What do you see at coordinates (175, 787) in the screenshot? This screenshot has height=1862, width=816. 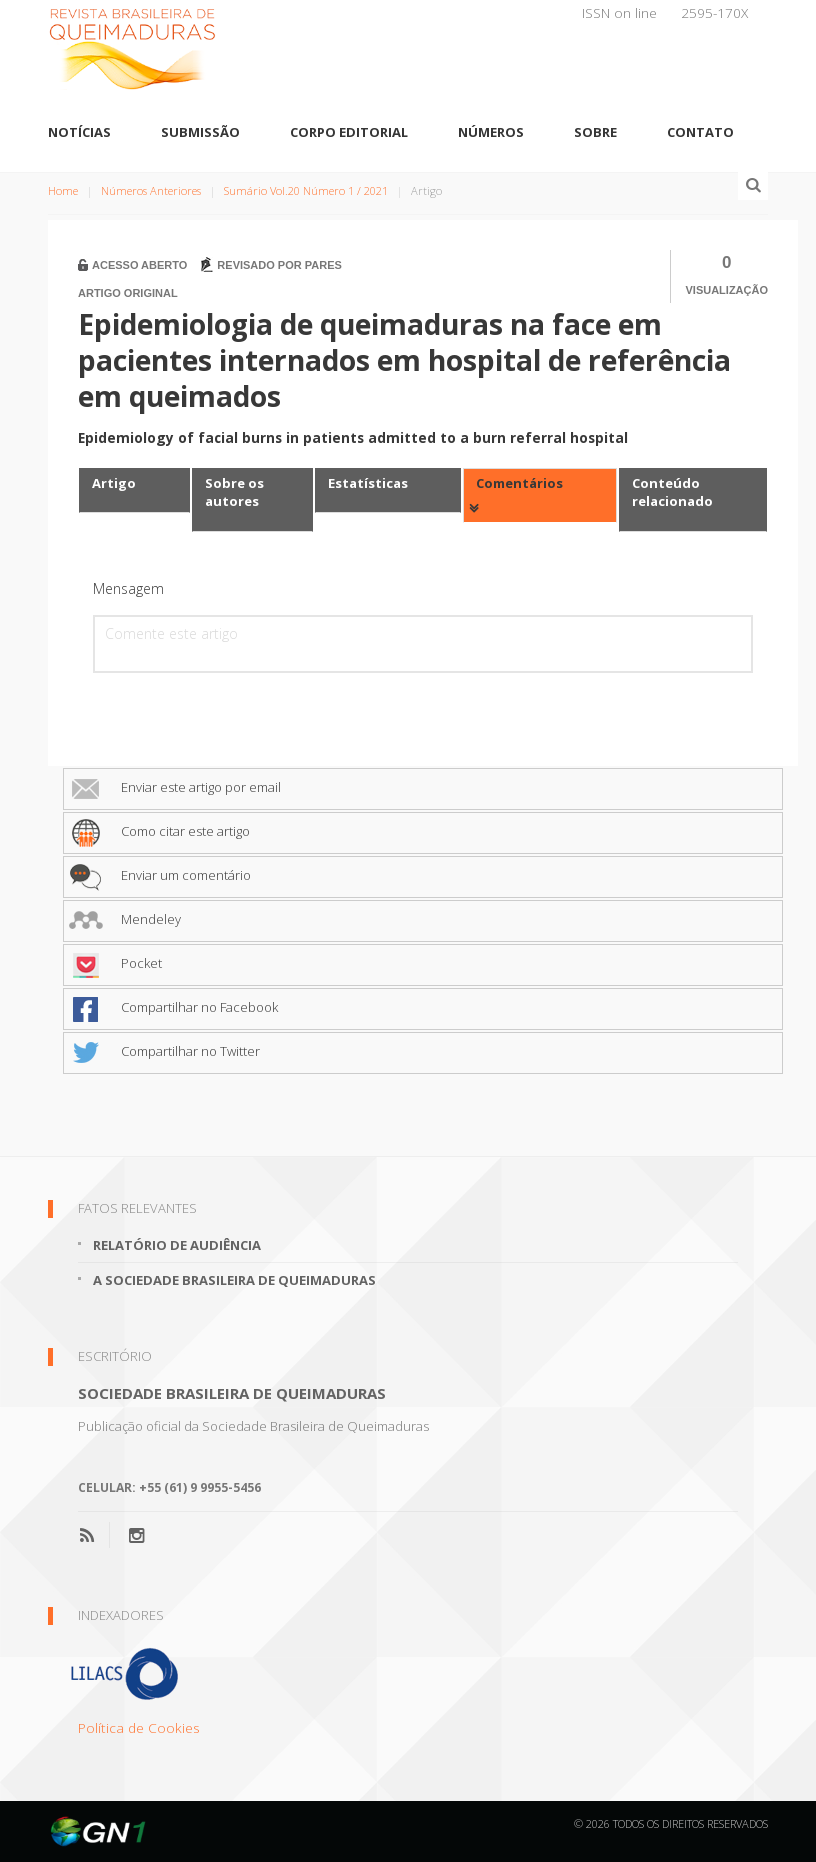 I see `Enviar este artigo por email` at bounding box center [175, 787].